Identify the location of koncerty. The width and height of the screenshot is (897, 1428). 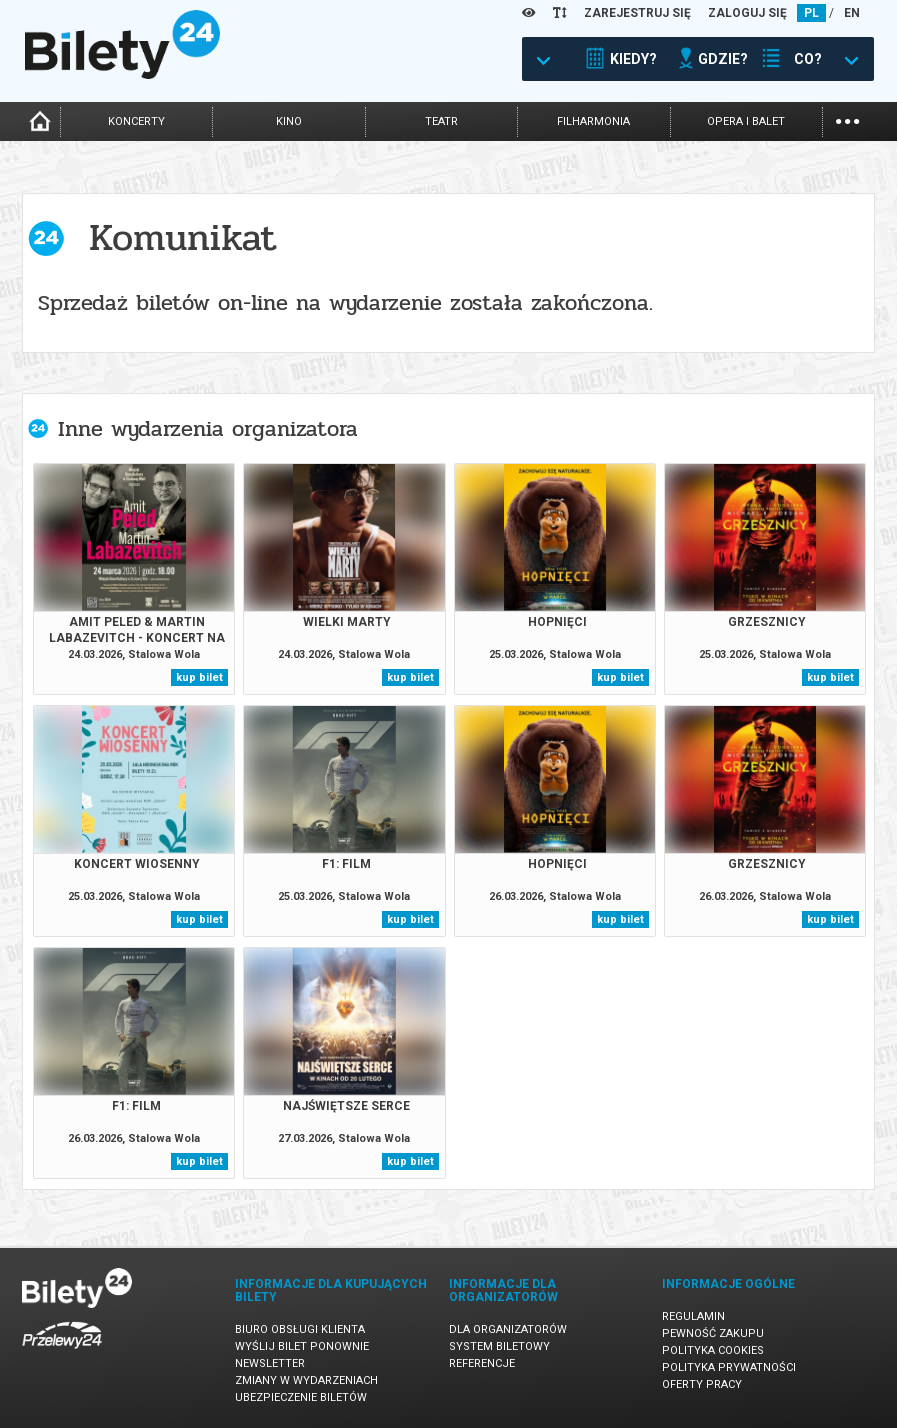
(136, 121).